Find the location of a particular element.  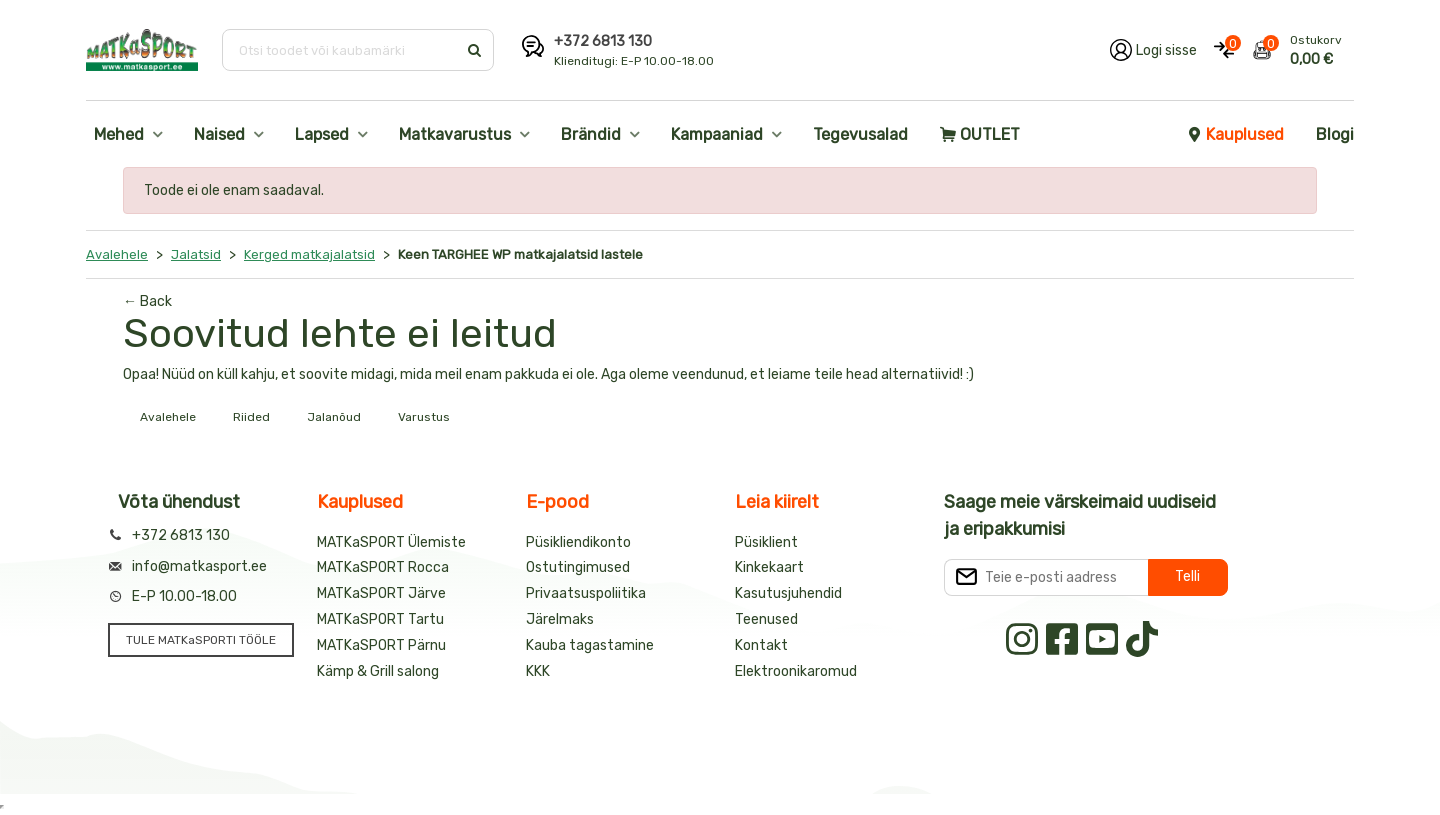

+372 6813 130 is located at coordinates (603, 41).